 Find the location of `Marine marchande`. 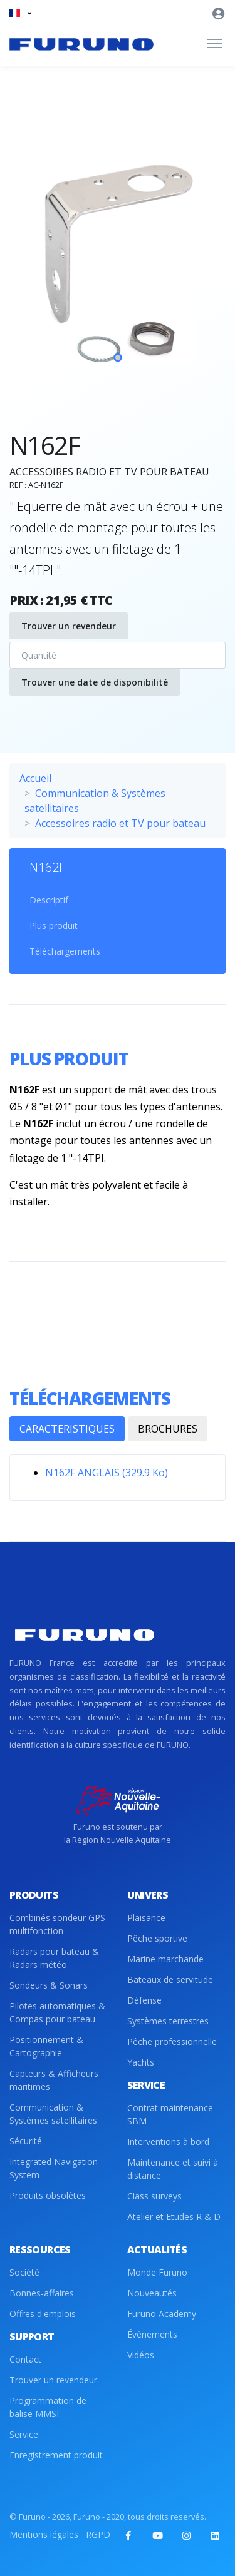

Marine marchande is located at coordinates (165, 1959).